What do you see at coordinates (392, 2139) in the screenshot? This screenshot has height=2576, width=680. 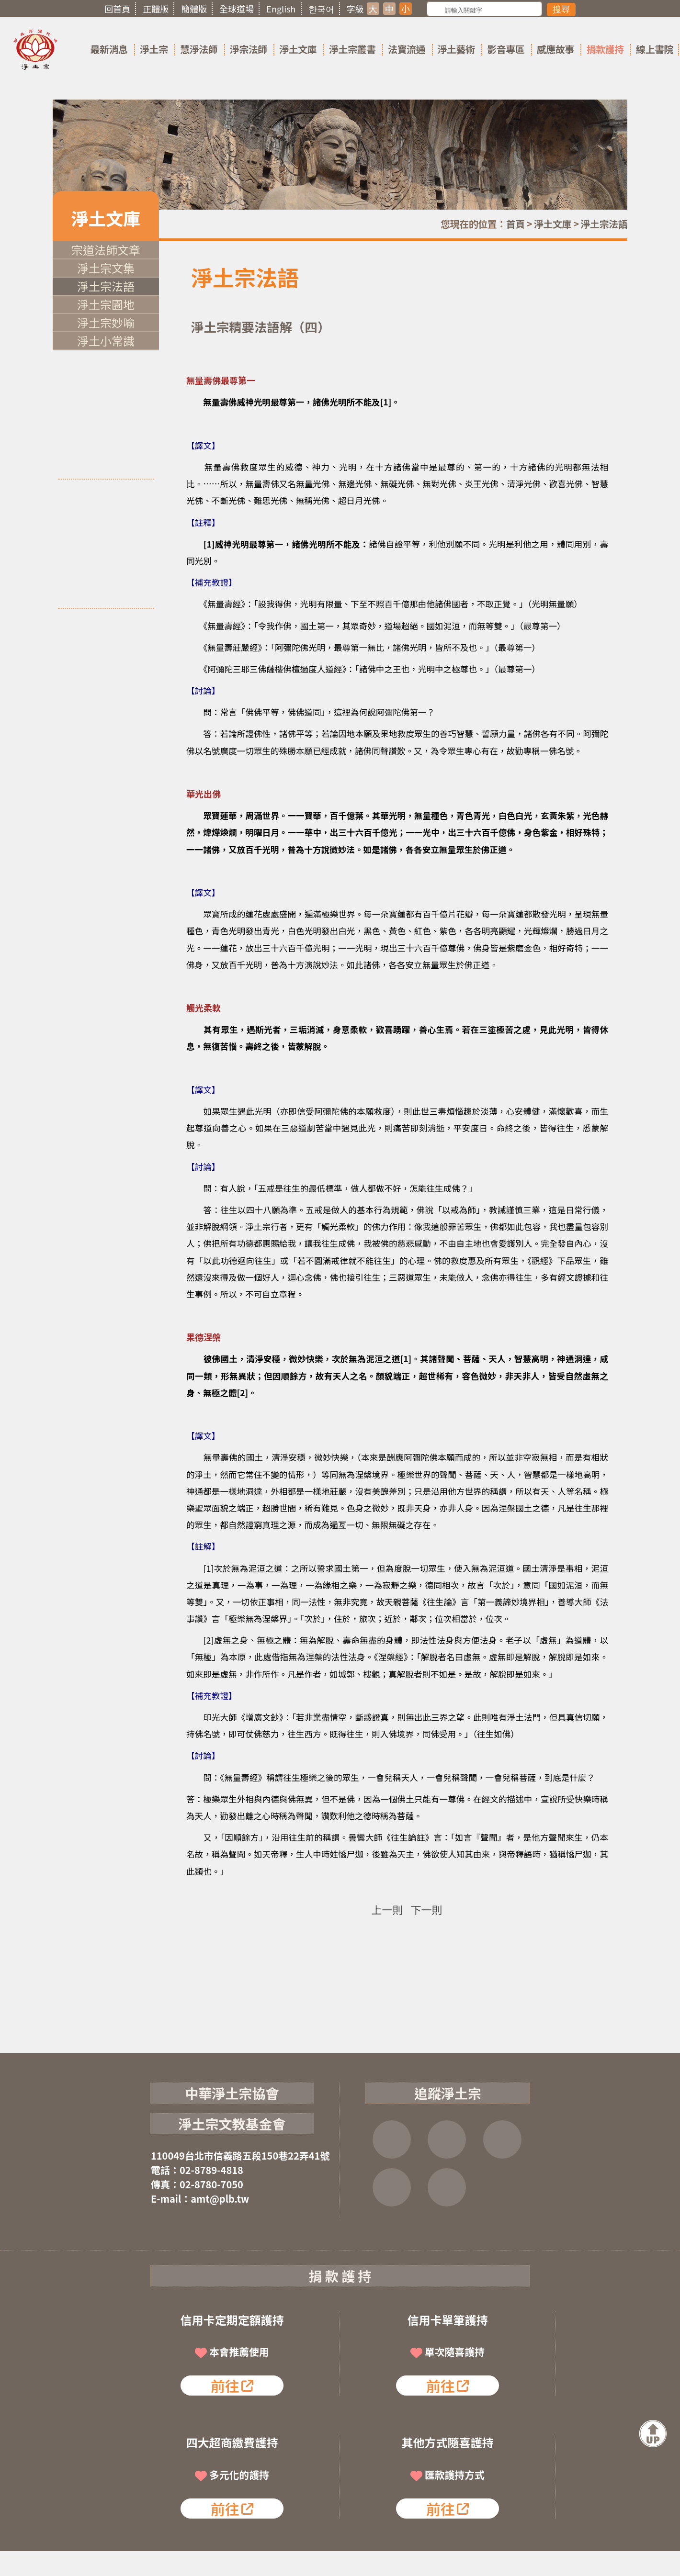 I see `FB` at bounding box center [392, 2139].